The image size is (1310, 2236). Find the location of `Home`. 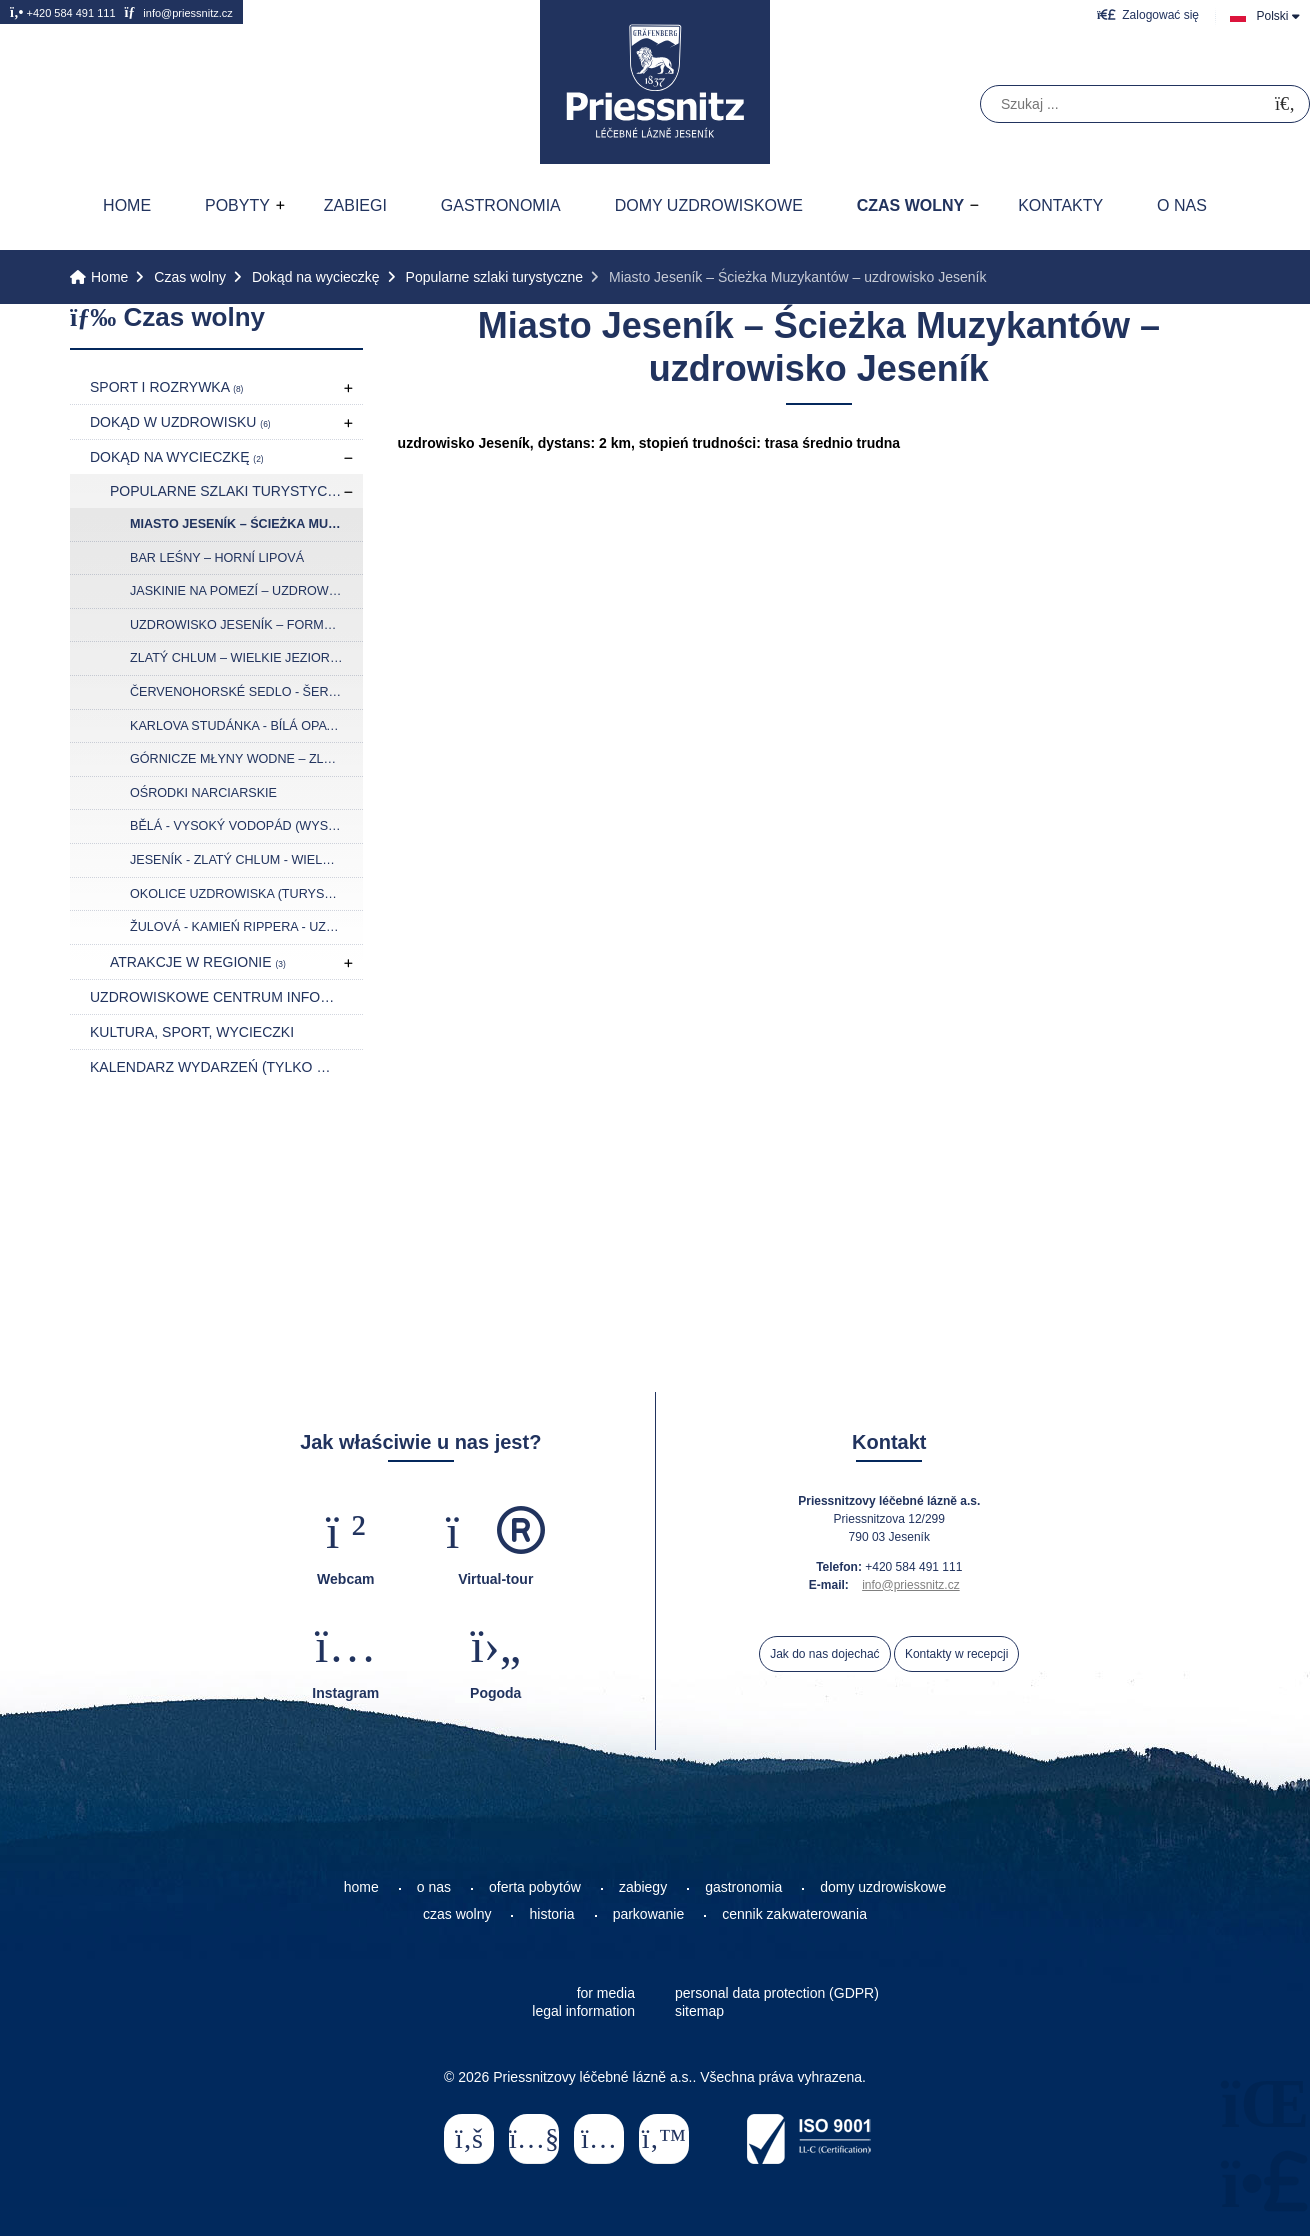

Home is located at coordinates (655, 82).